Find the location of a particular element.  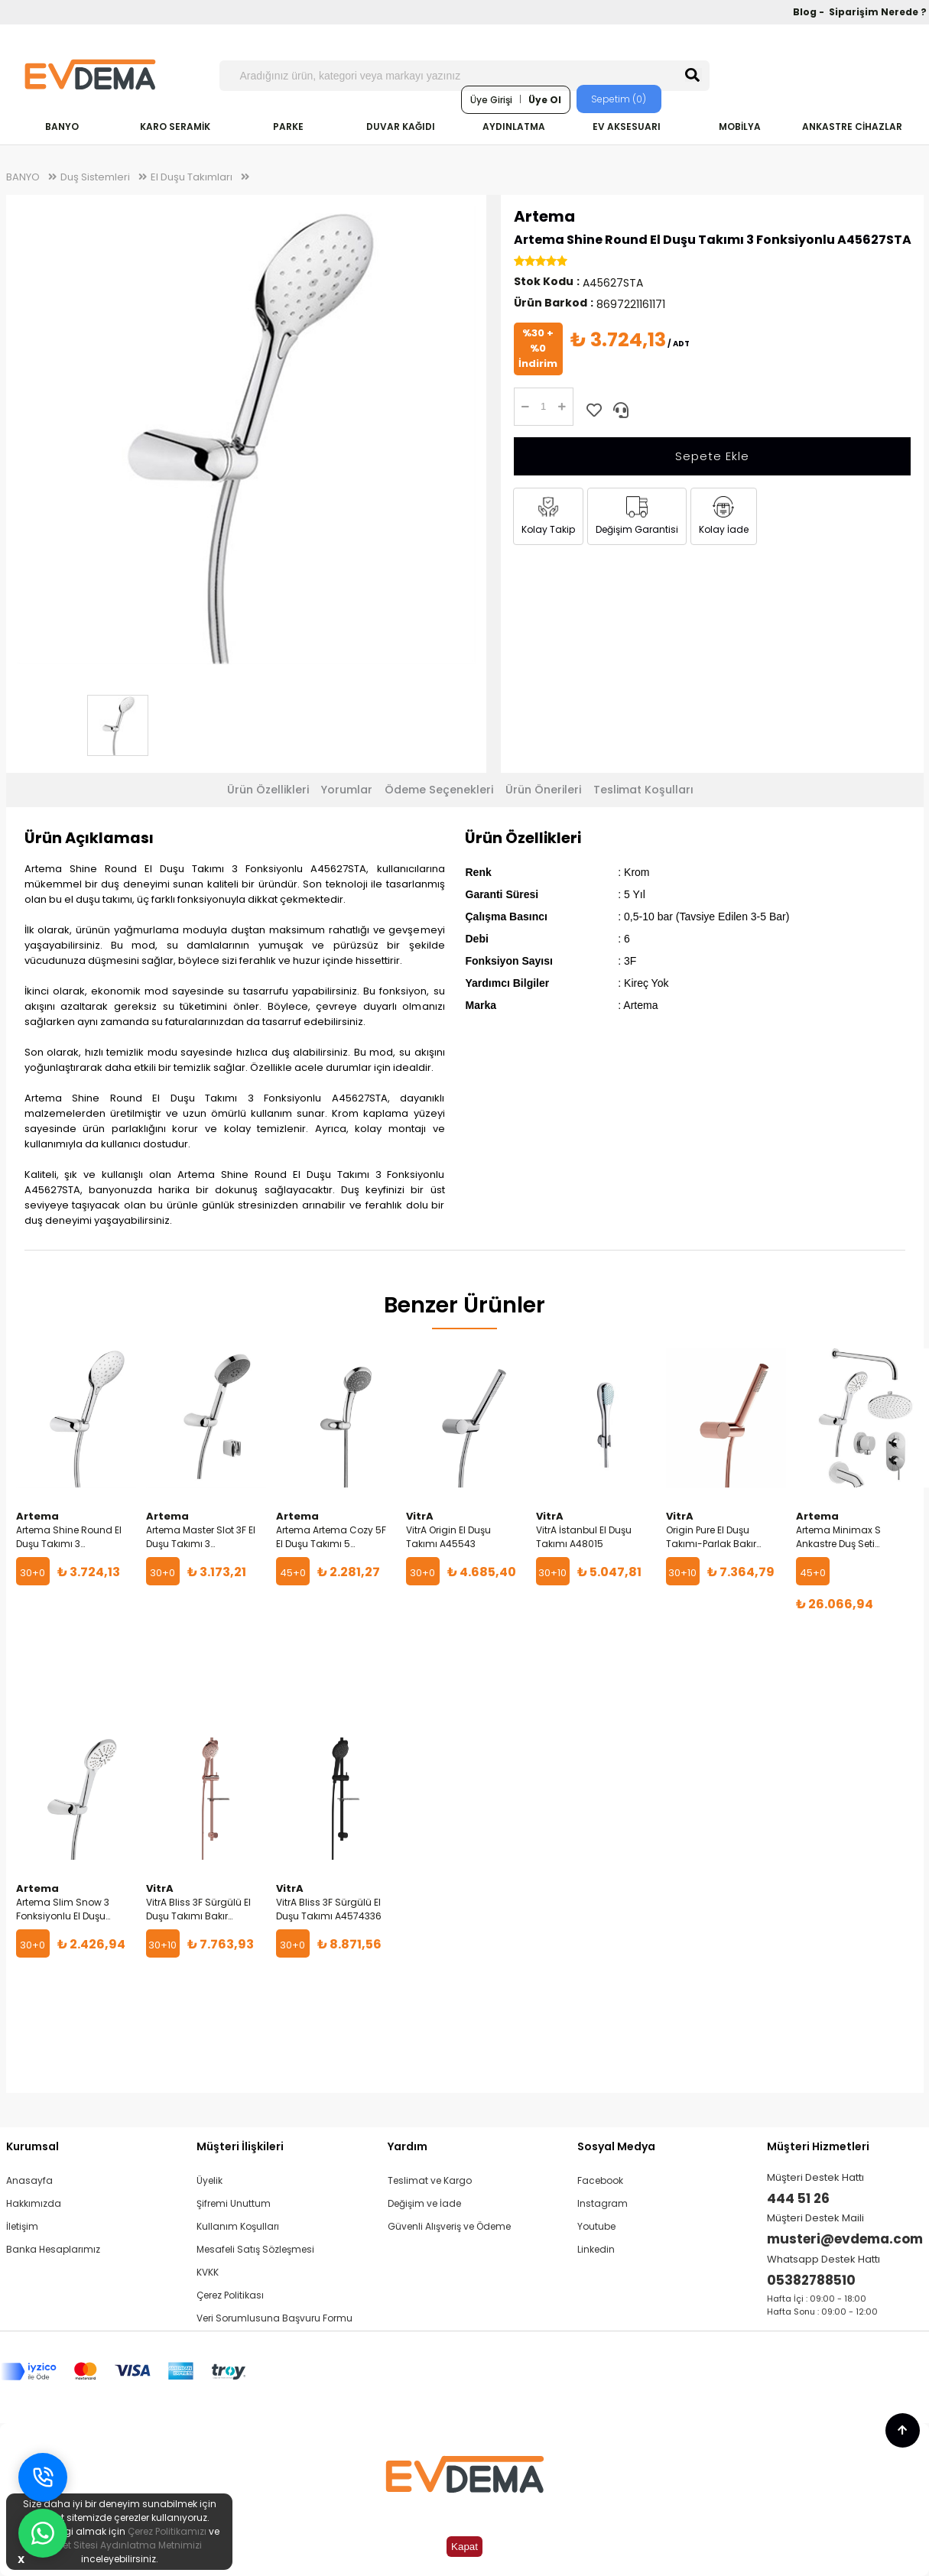

İletişim is located at coordinates (22, 2226).